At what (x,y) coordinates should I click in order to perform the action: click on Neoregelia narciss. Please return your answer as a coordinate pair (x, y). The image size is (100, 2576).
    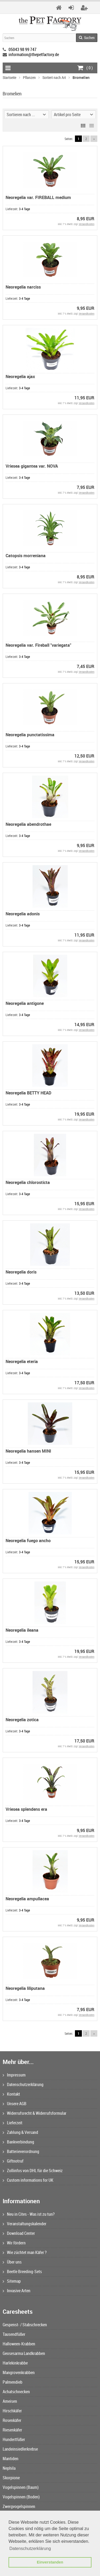
    Looking at the image, I should click on (23, 287).